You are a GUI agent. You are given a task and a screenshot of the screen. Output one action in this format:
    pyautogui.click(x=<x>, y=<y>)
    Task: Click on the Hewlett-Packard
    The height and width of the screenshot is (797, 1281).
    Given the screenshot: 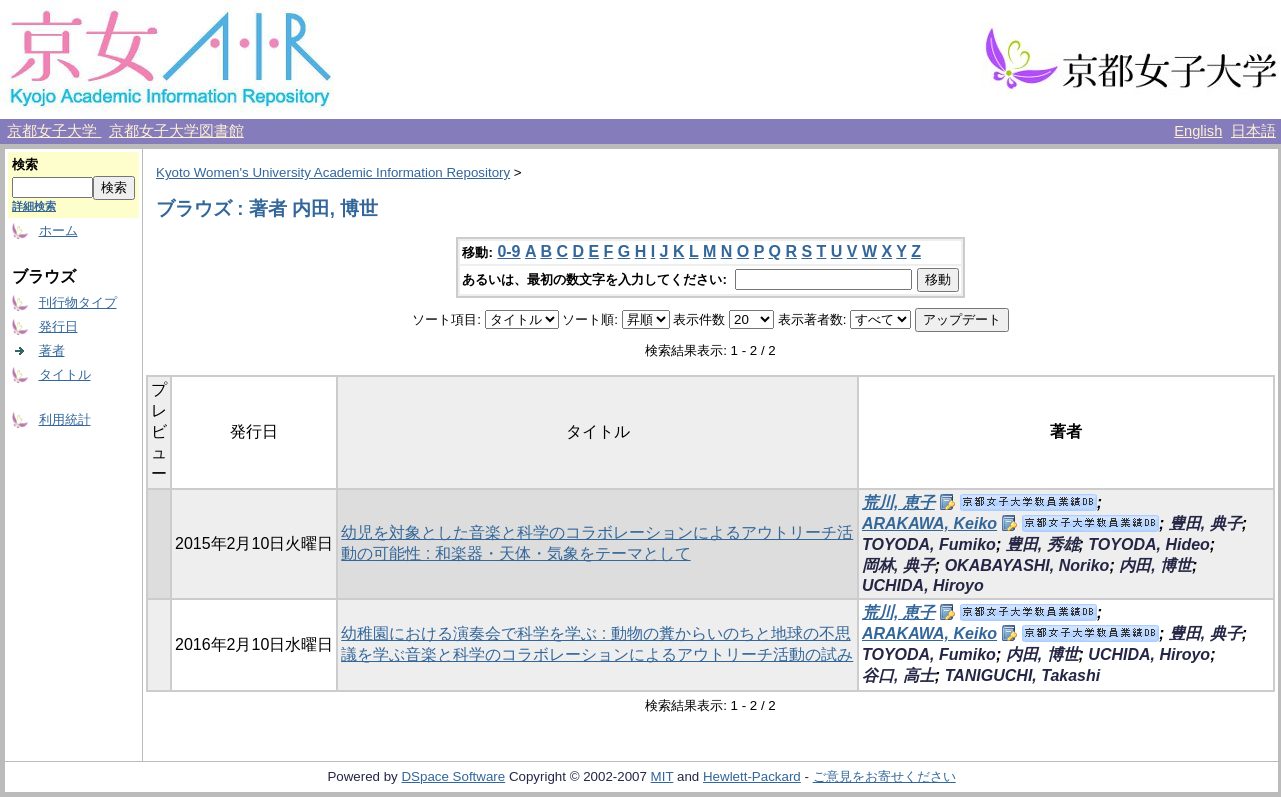 What is the action you would take?
    pyautogui.click(x=752, y=776)
    